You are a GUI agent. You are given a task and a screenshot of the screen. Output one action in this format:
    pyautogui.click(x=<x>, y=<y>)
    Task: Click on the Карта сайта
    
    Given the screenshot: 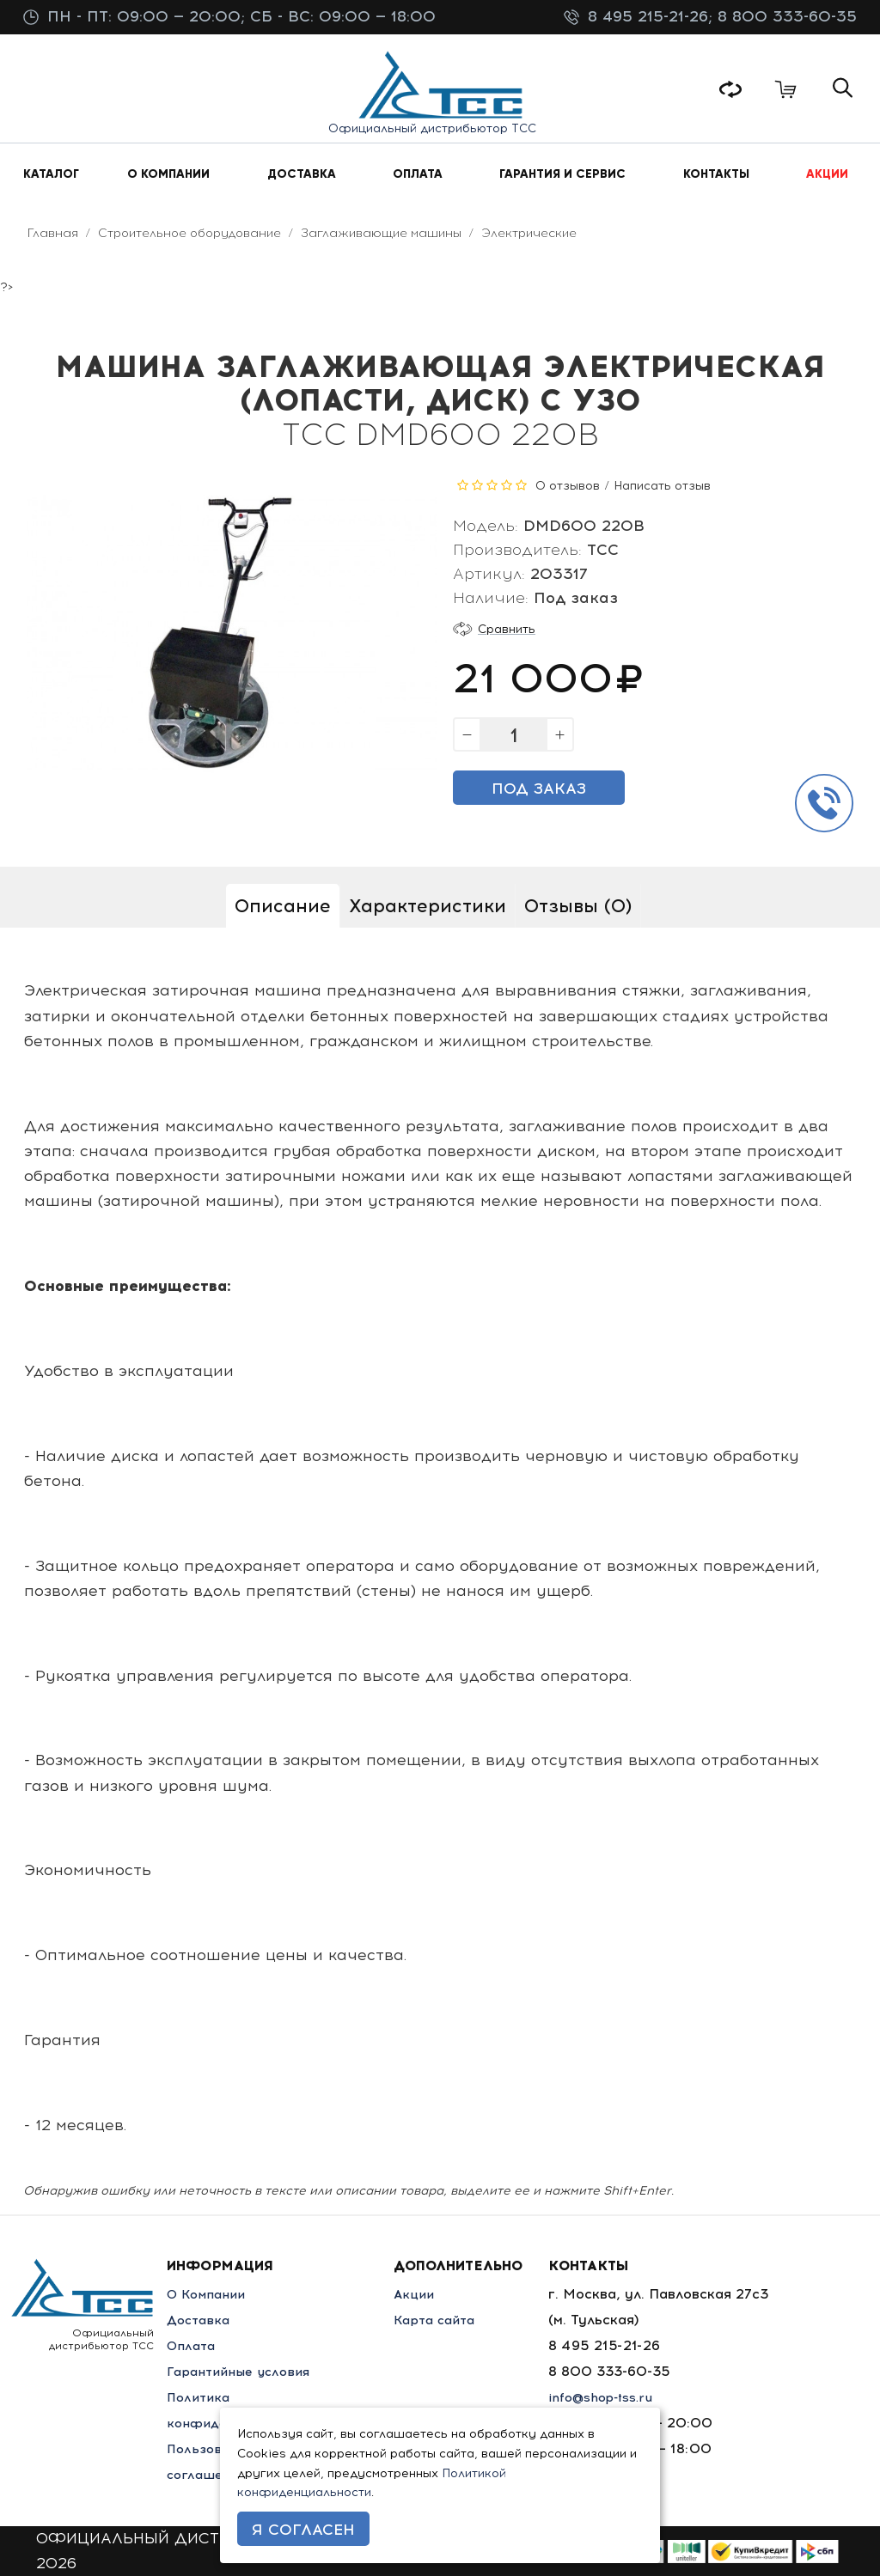 What is the action you would take?
    pyautogui.click(x=447, y=2319)
    